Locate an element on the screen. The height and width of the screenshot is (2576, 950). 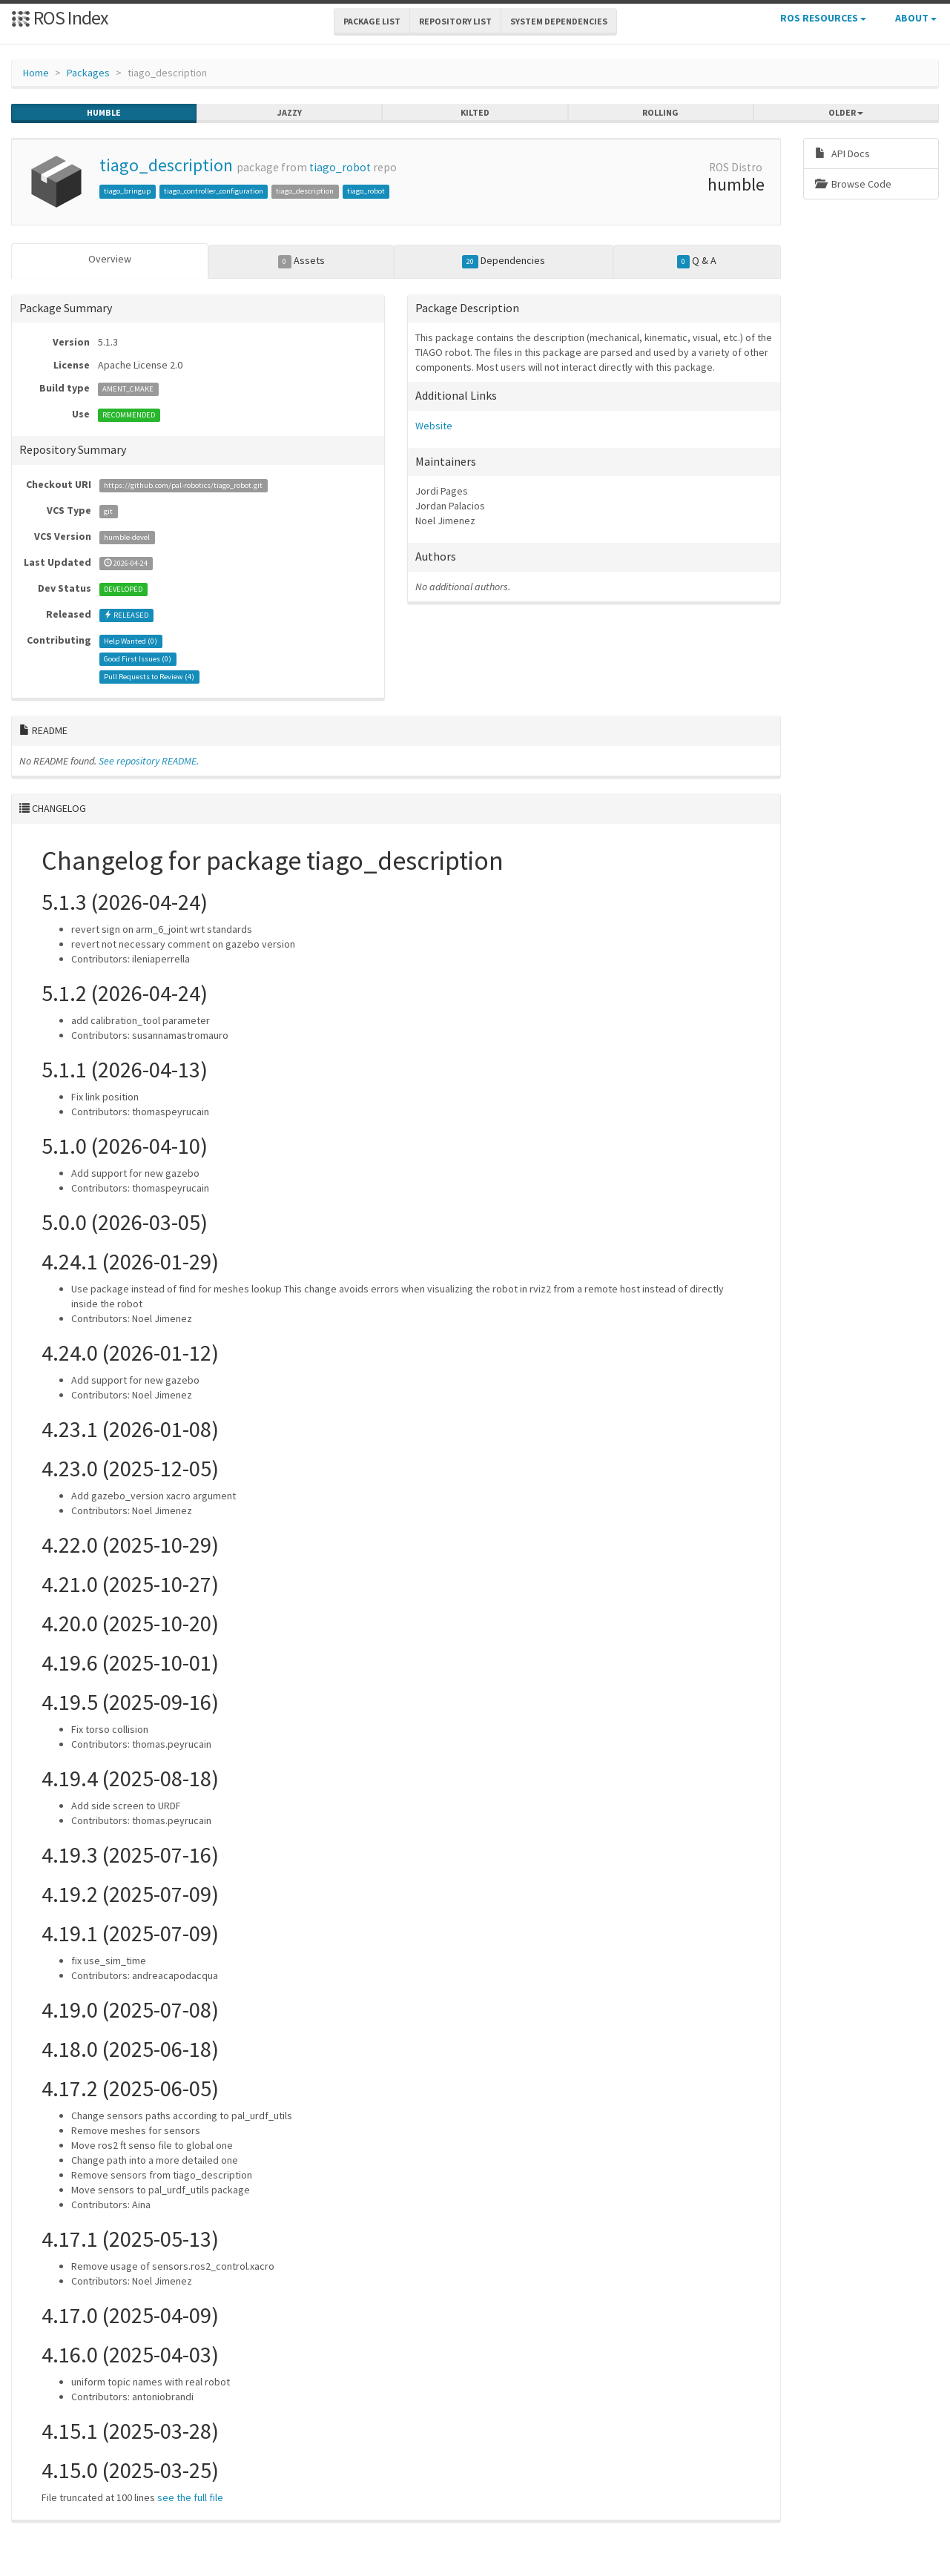
Dependencies is located at coordinates (504, 261).